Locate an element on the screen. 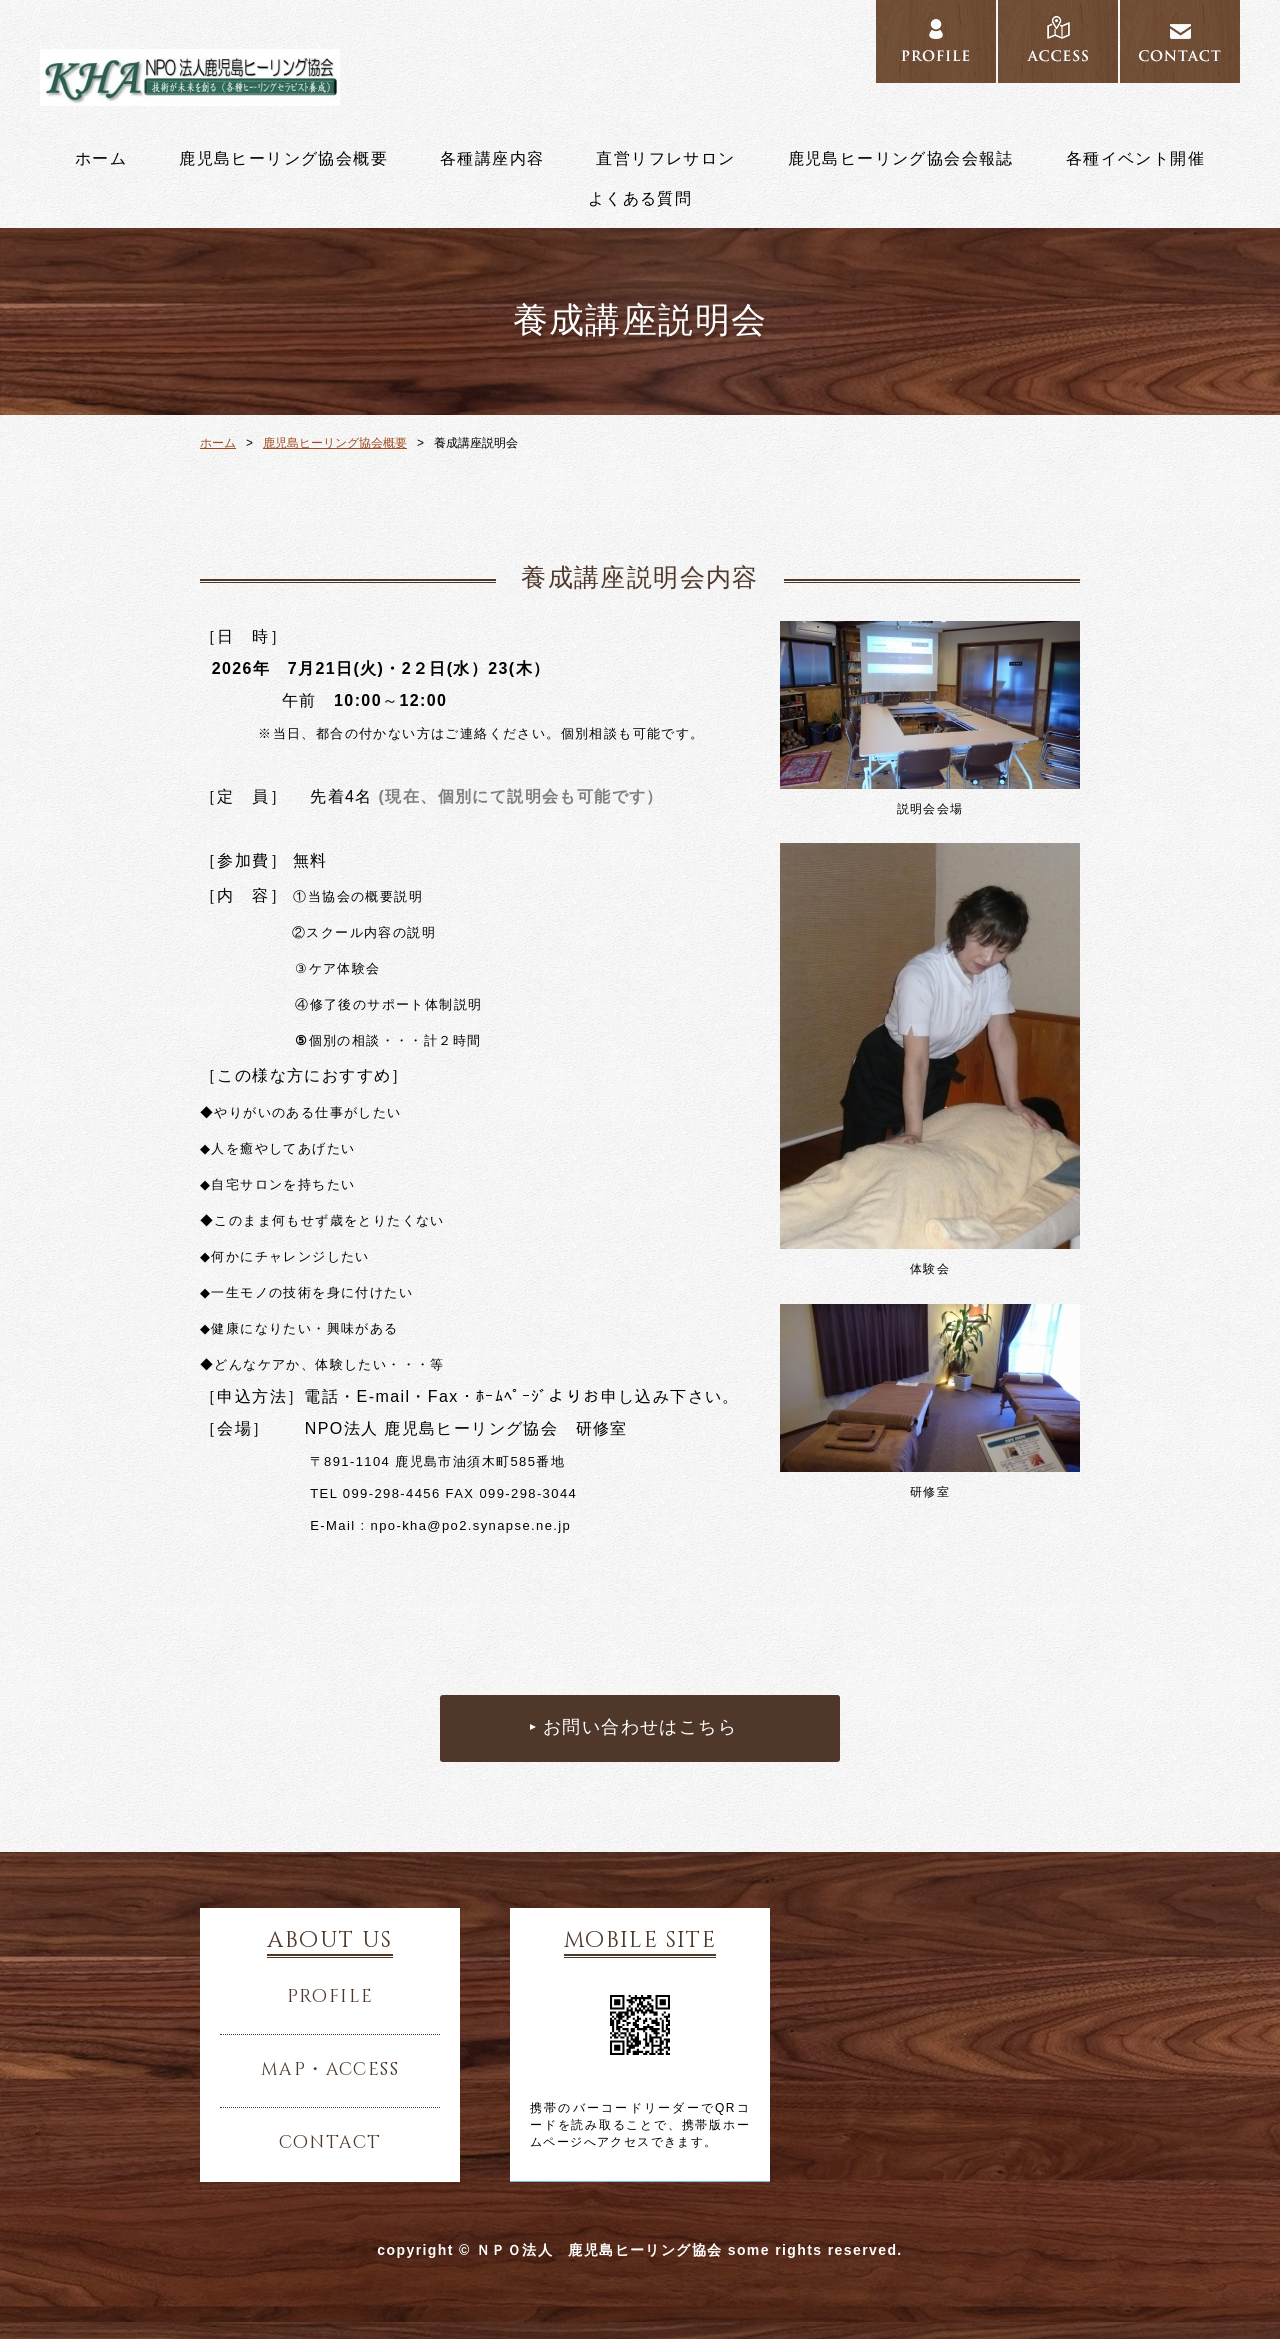 The image size is (1280, 2339). contact is located at coordinates (330, 2143).